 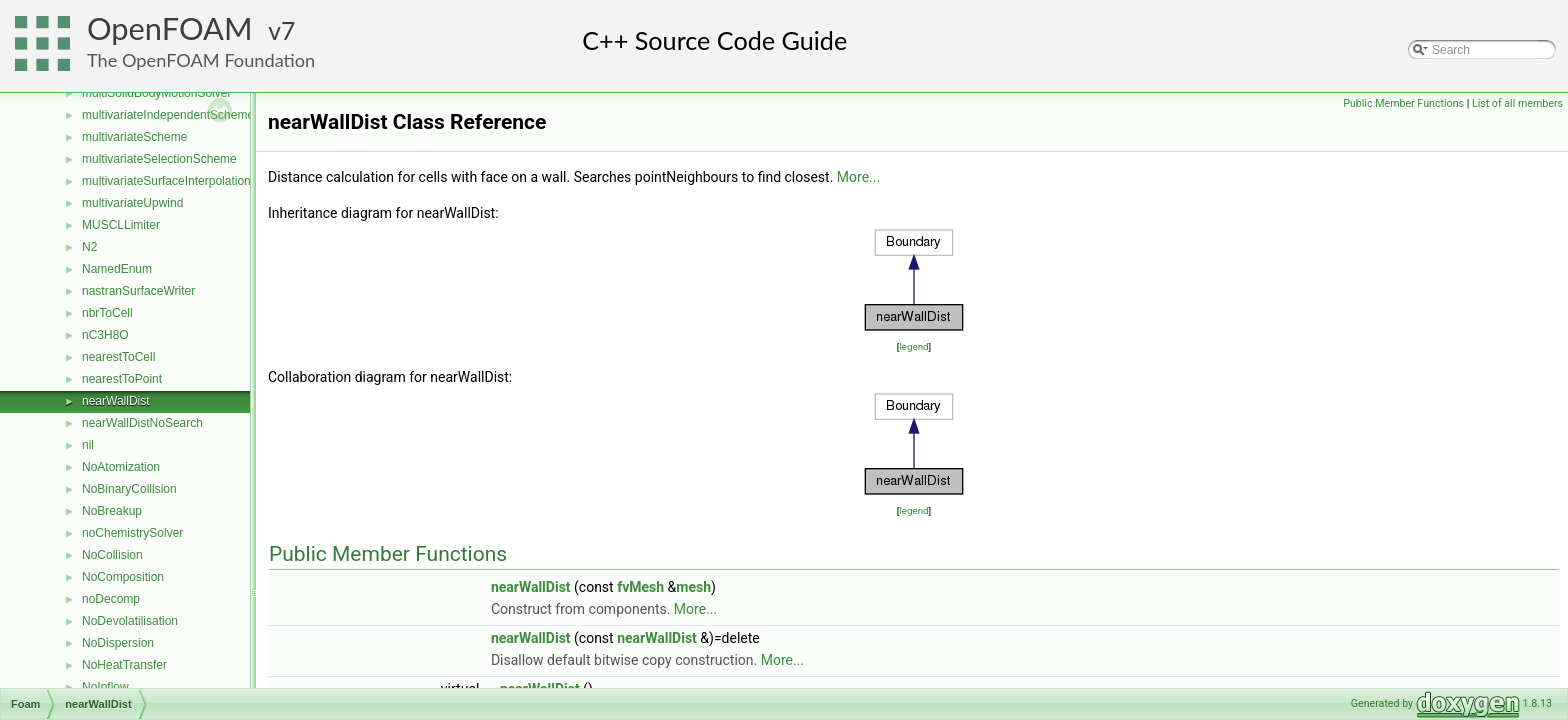 I want to click on NoAtomization, so click(x=121, y=467).